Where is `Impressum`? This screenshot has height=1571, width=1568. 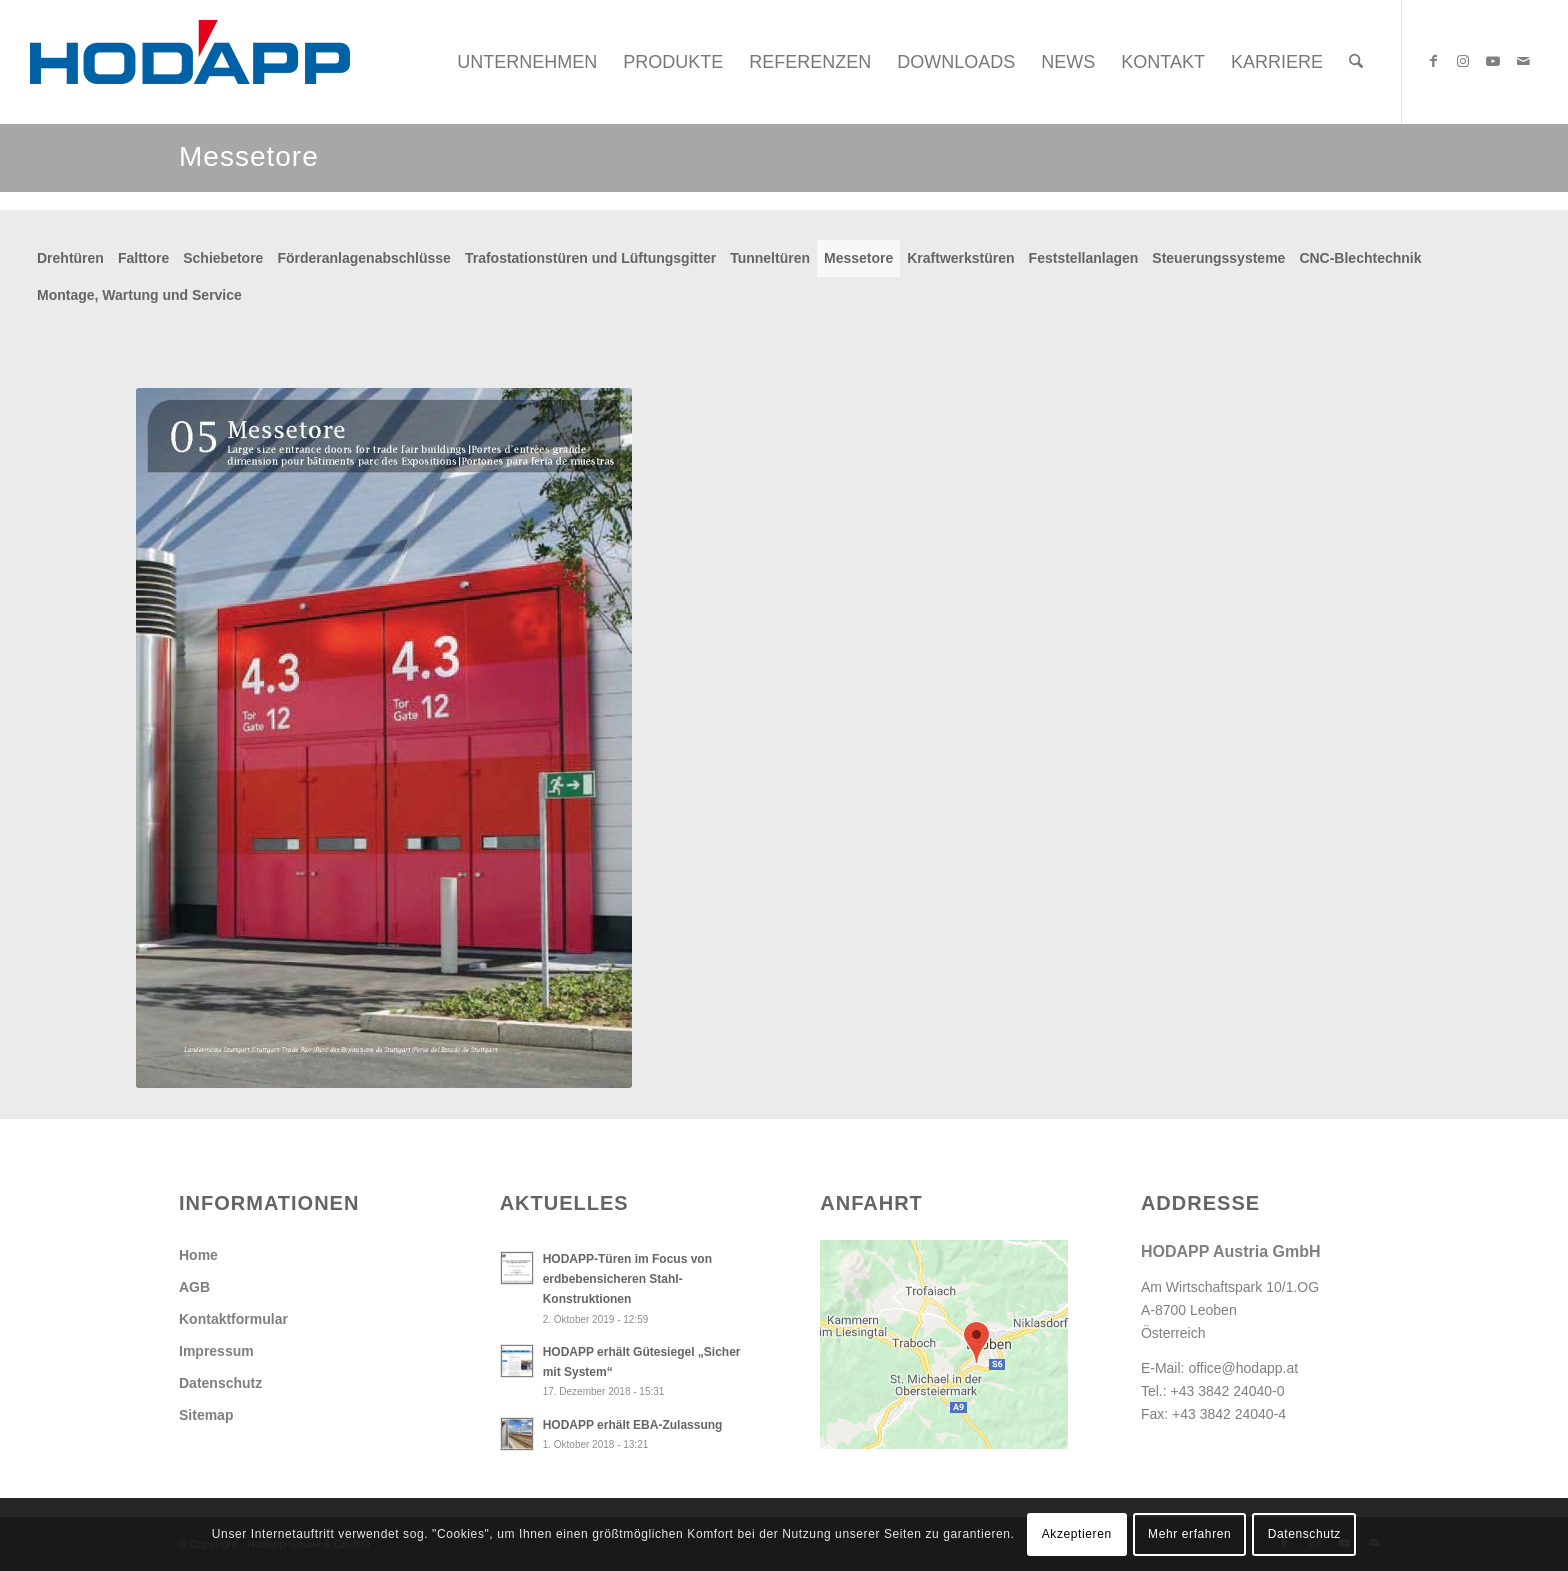 Impressum is located at coordinates (216, 1351).